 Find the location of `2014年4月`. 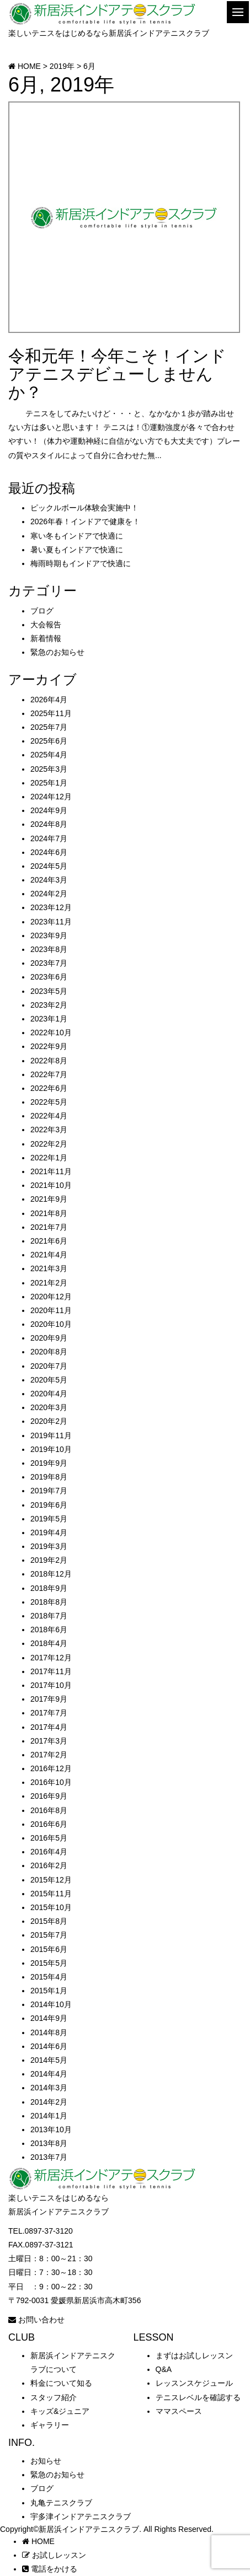

2014年4月 is located at coordinates (48, 2073).